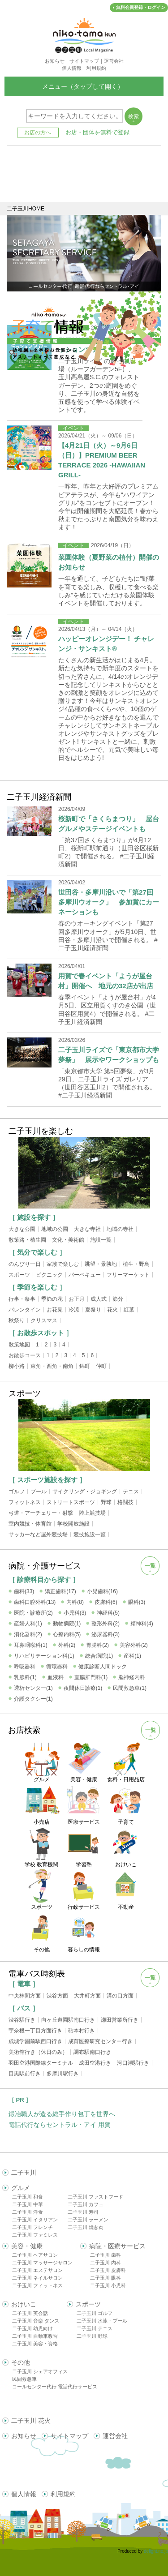  Describe the element at coordinates (31, 2420) in the screenshot. I see `二子玉川 花火` at that location.